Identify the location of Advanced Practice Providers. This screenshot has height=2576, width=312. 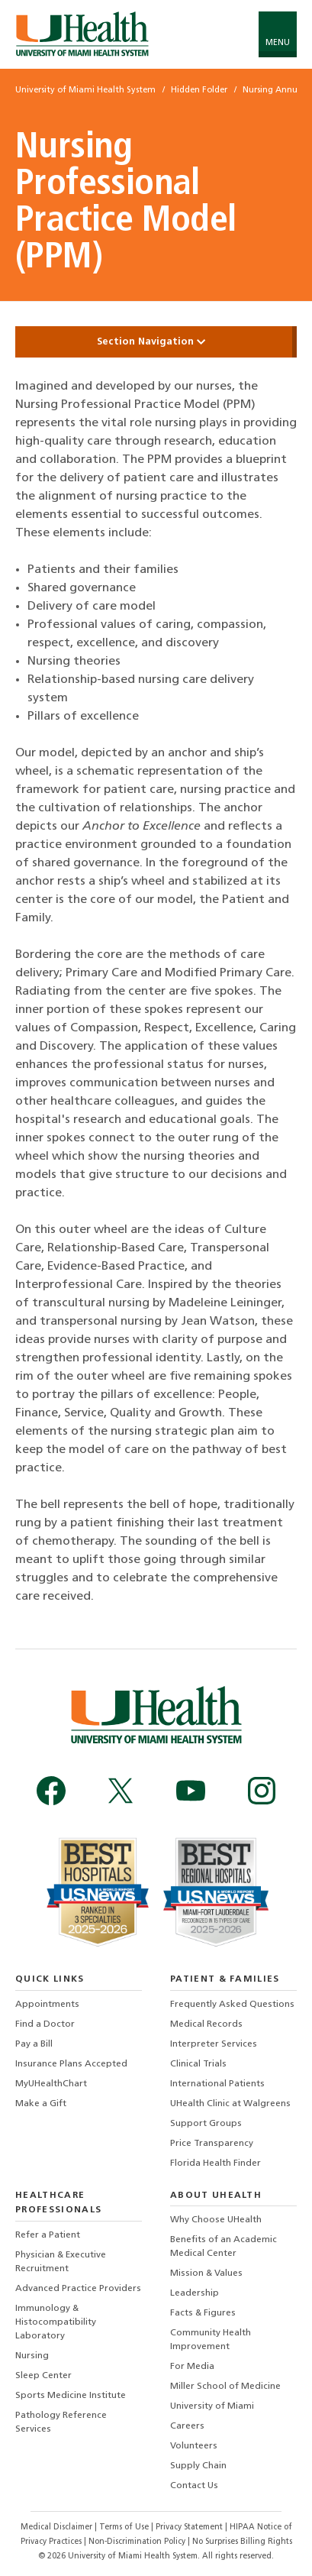
(78, 2288).